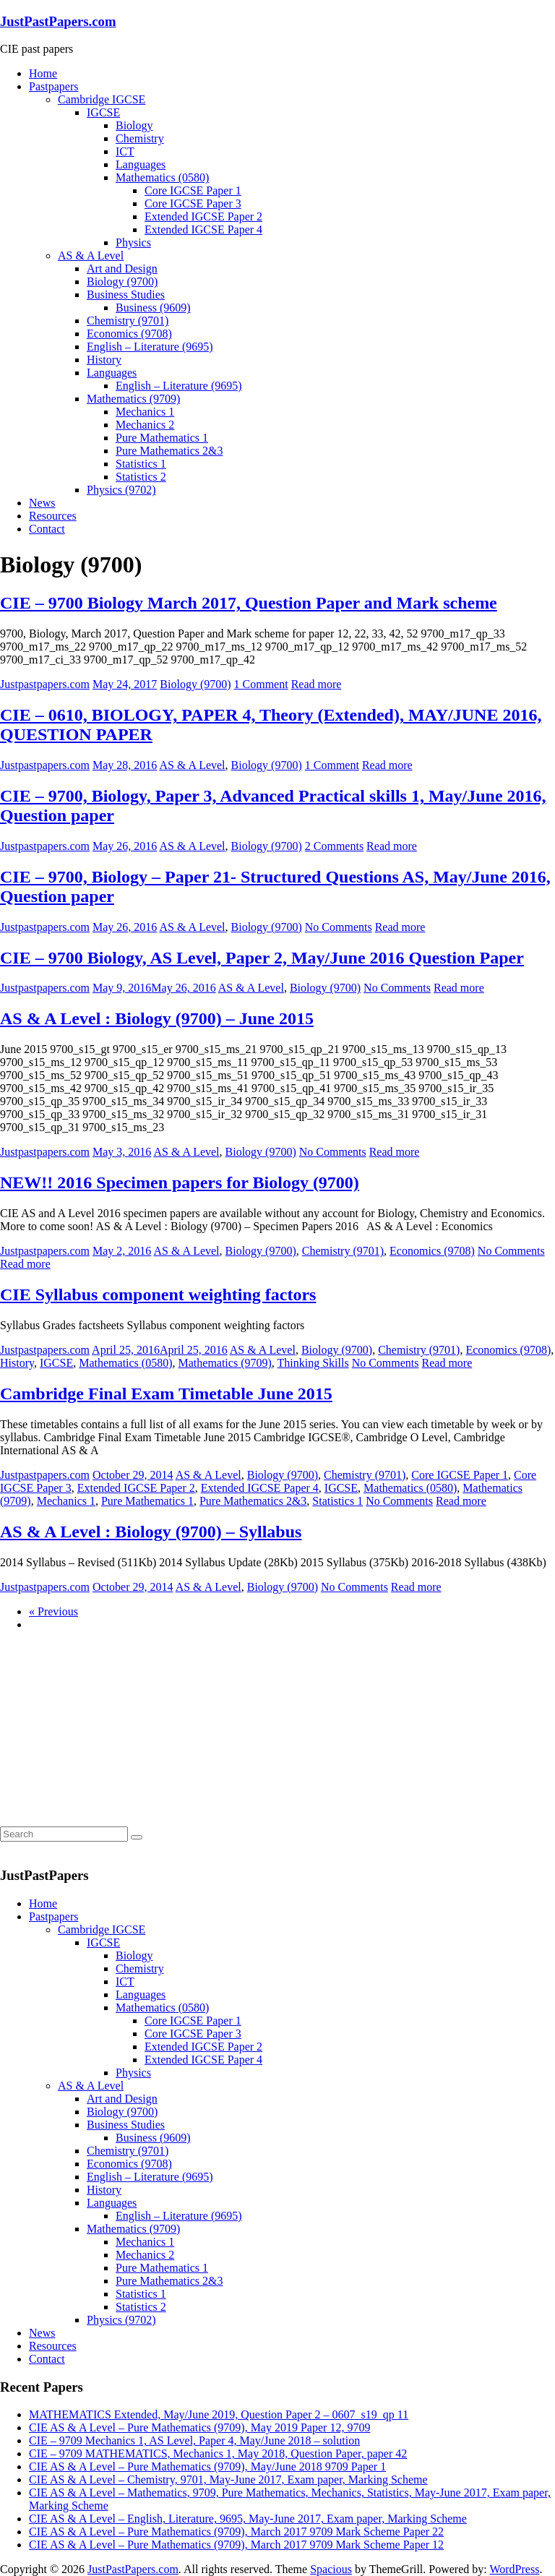 This screenshot has height=2576, width=555. Describe the element at coordinates (104, 359) in the screenshot. I see `History` at that location.